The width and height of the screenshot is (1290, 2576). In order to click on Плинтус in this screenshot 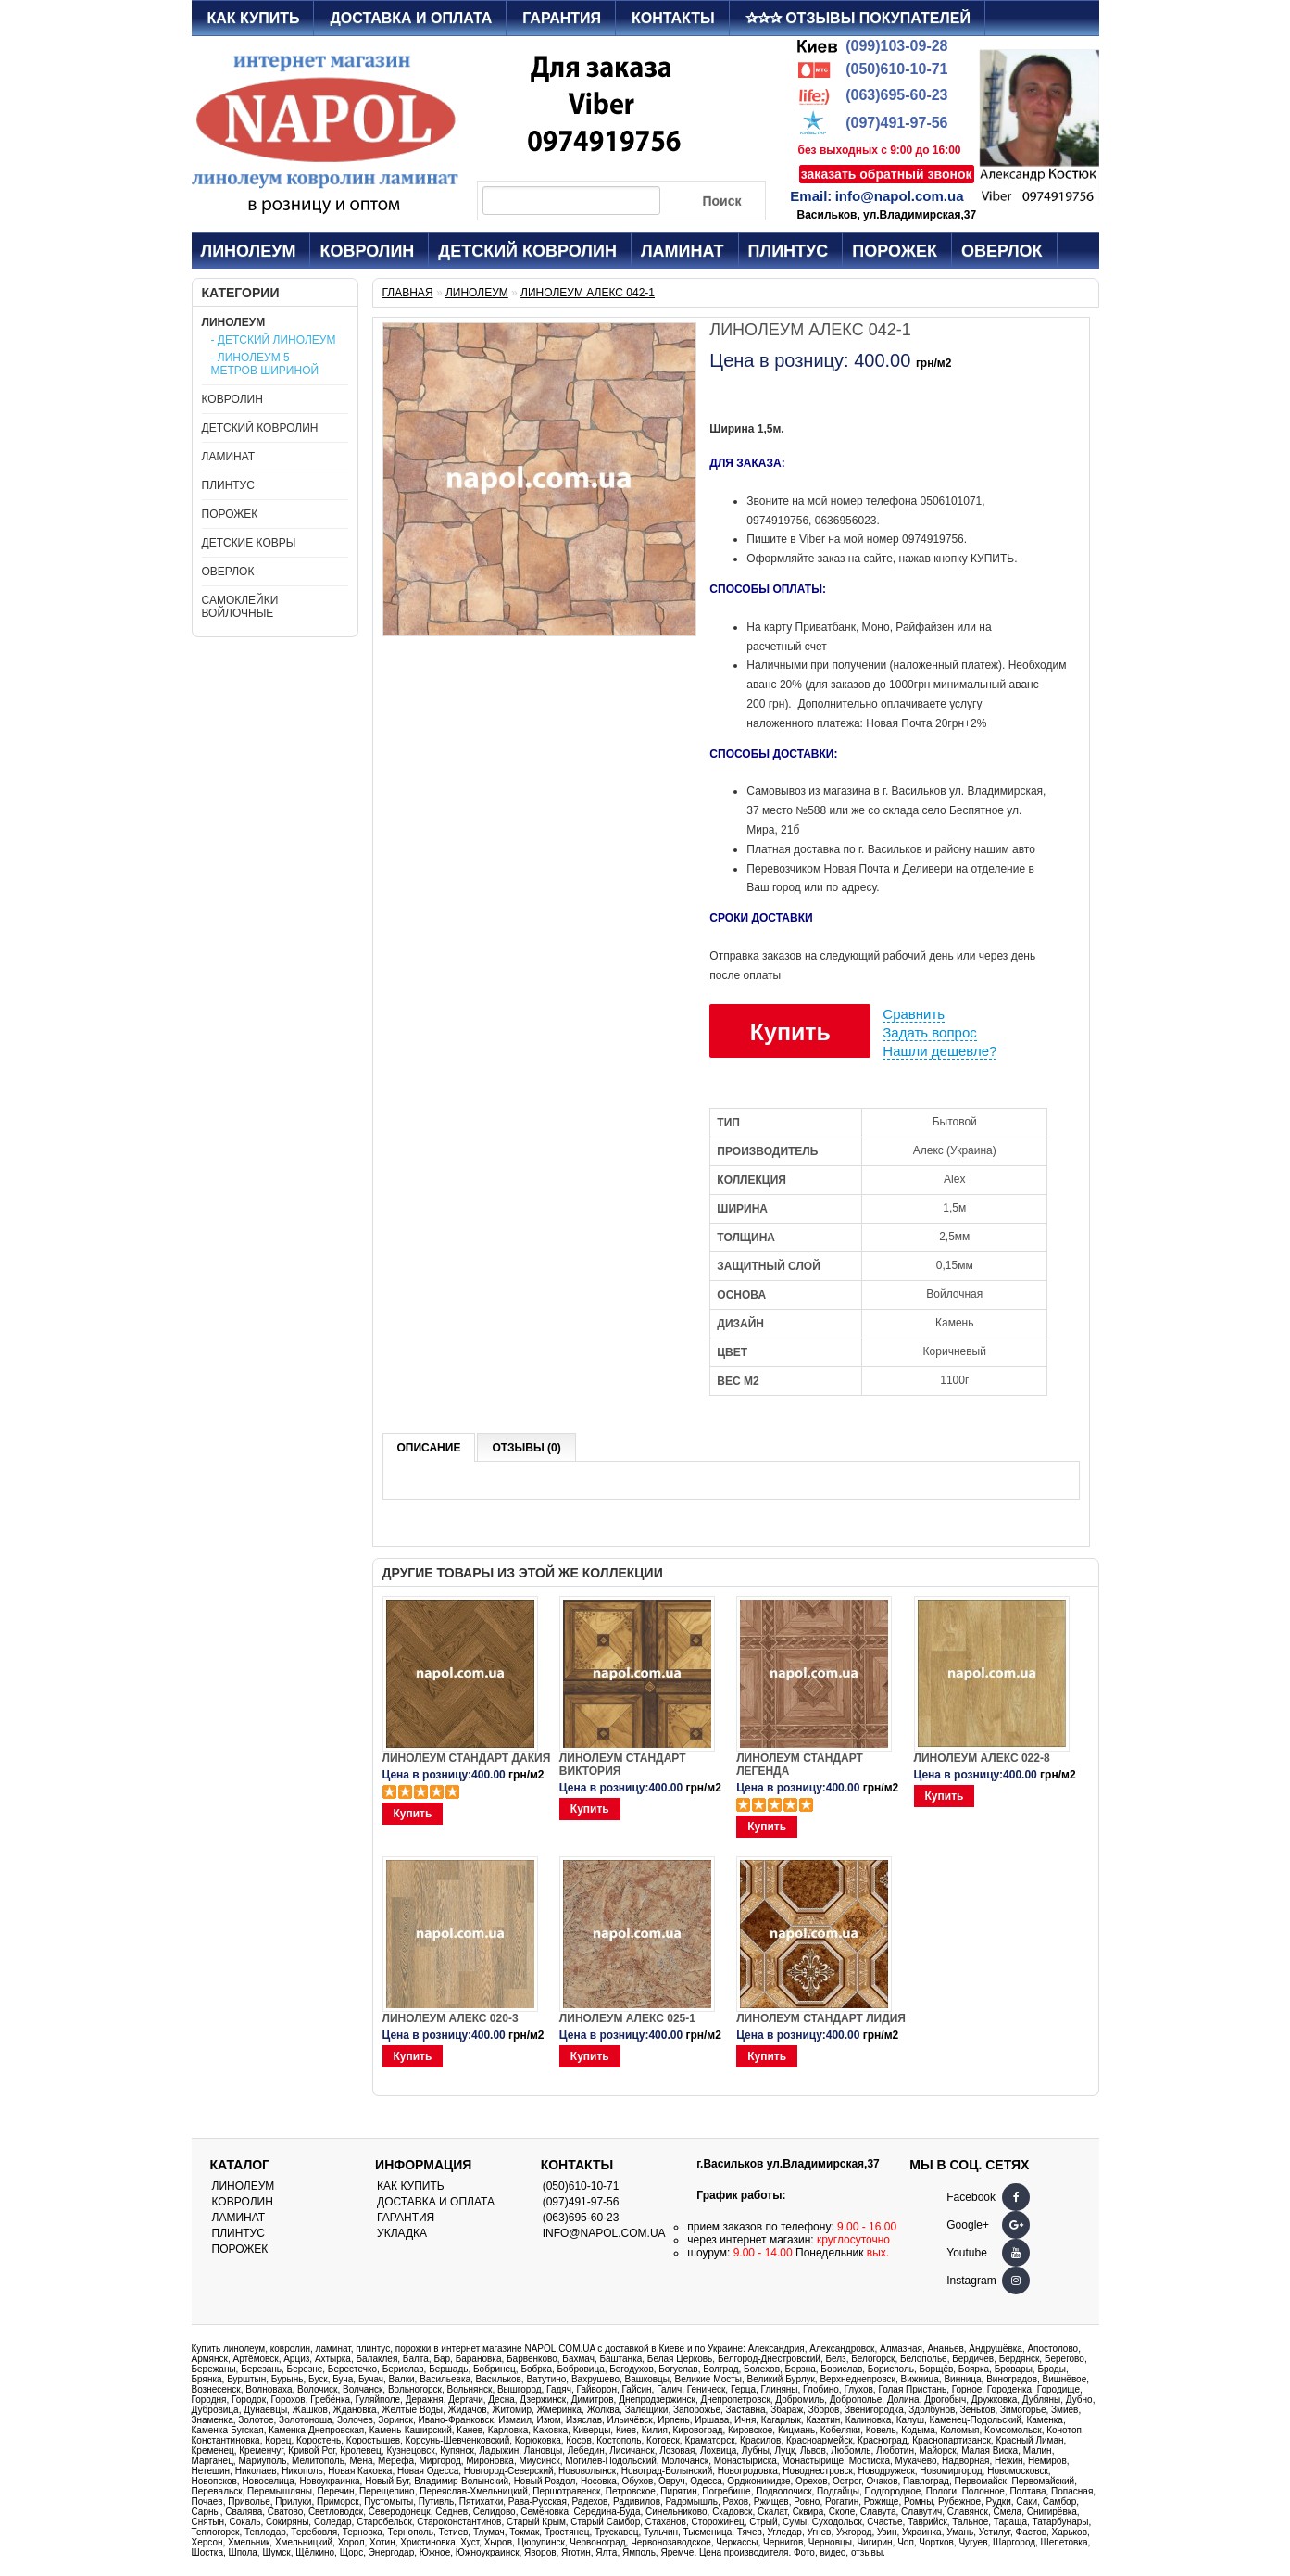, I will do `click(788, 251)`.